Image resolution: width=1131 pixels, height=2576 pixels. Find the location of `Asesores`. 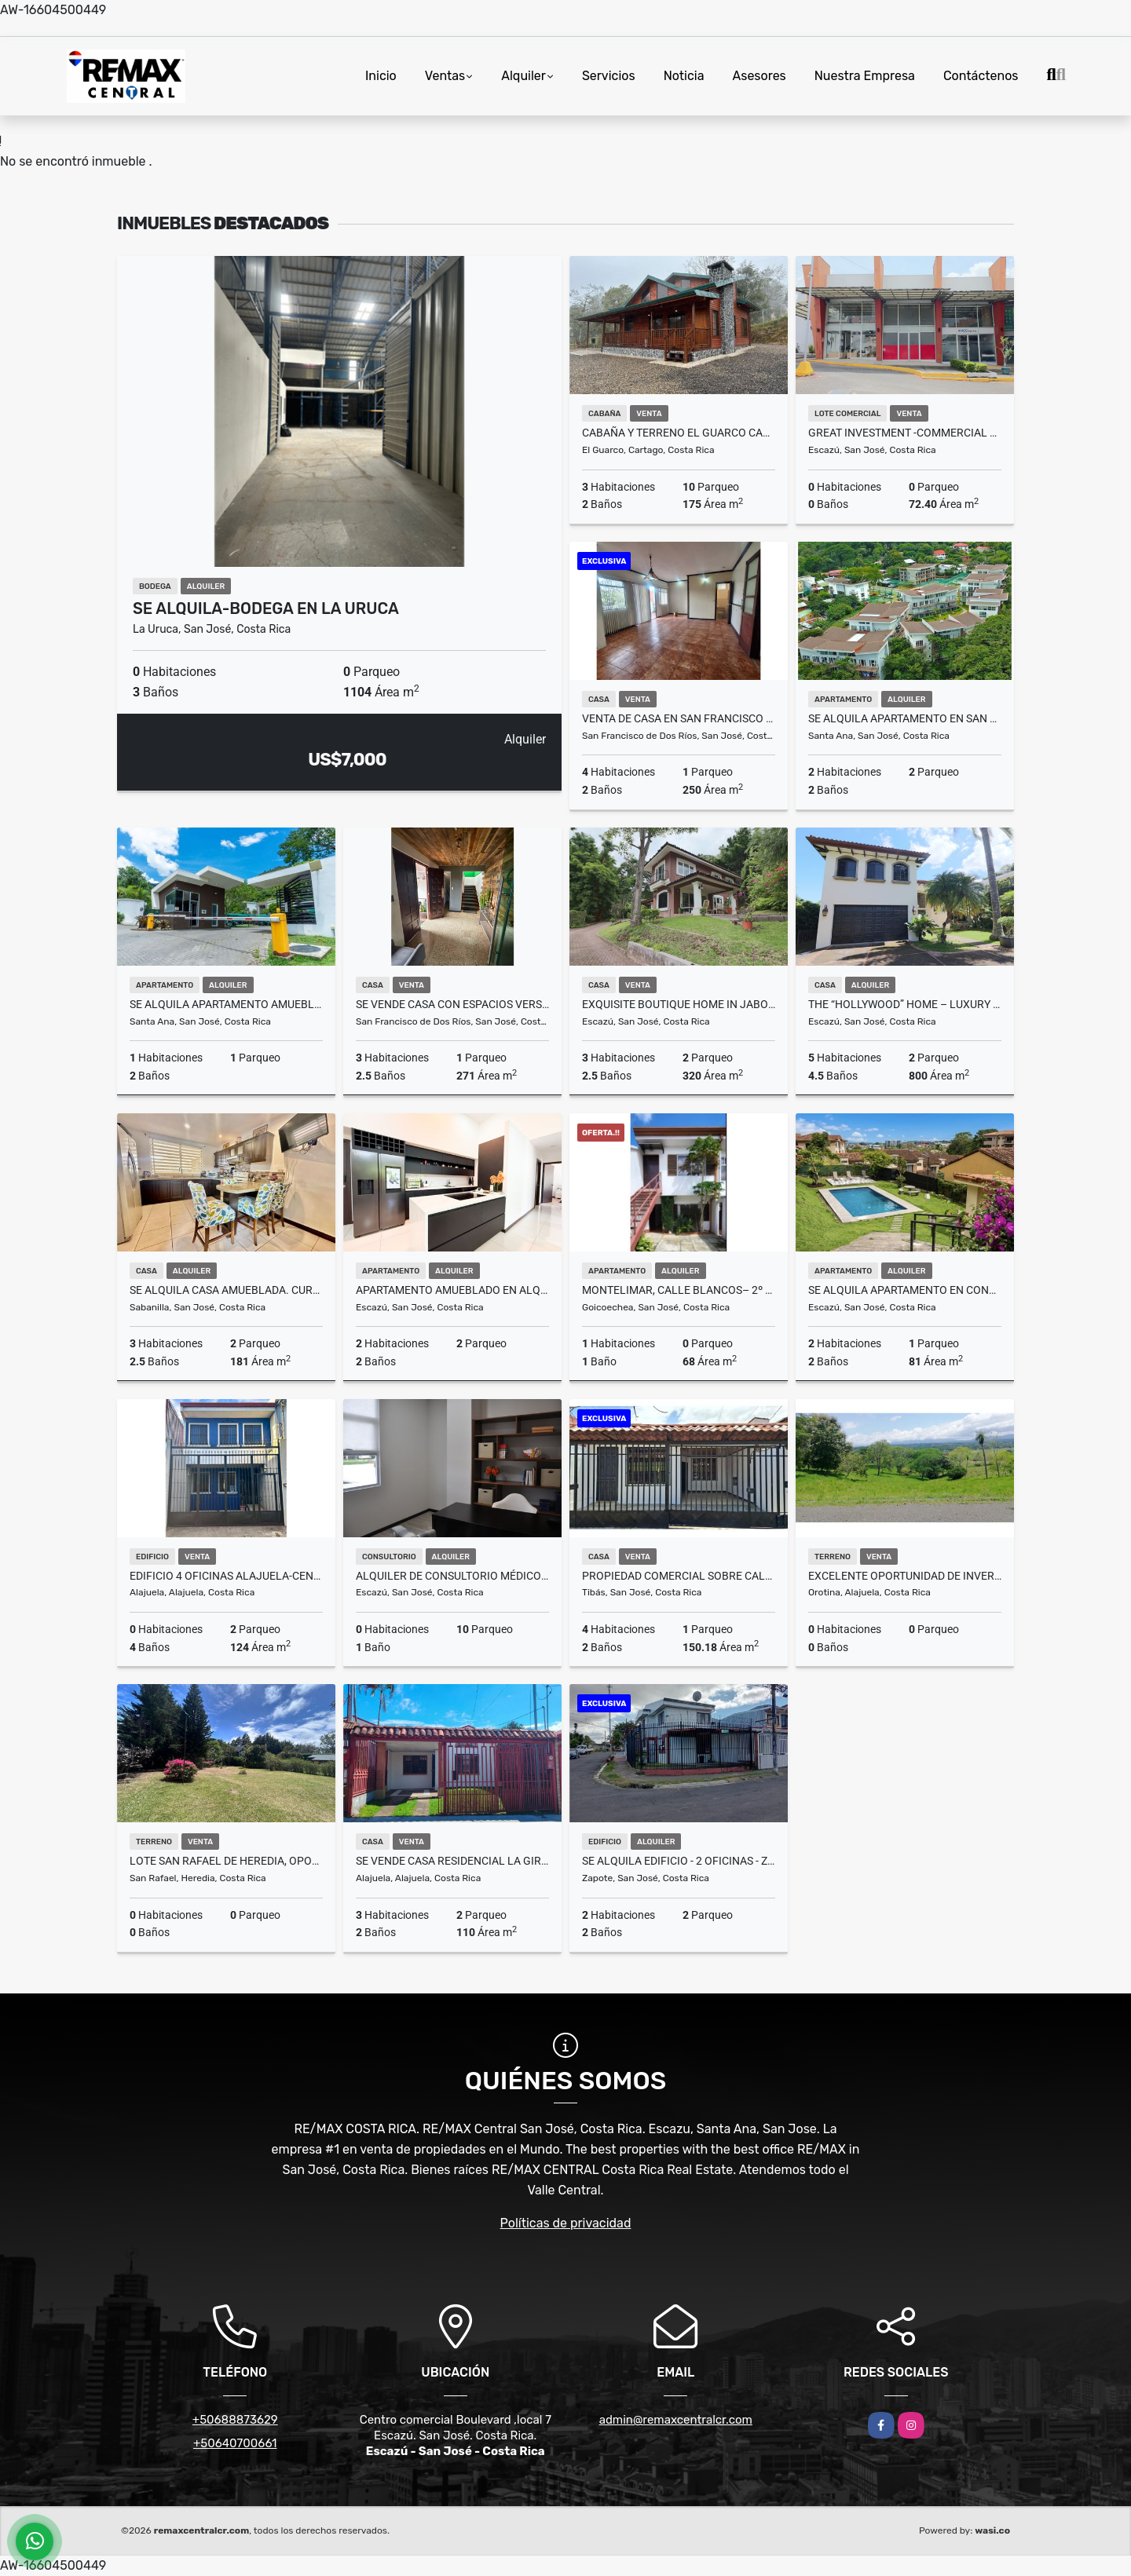

Asesores is located at coordinates (759, 75).